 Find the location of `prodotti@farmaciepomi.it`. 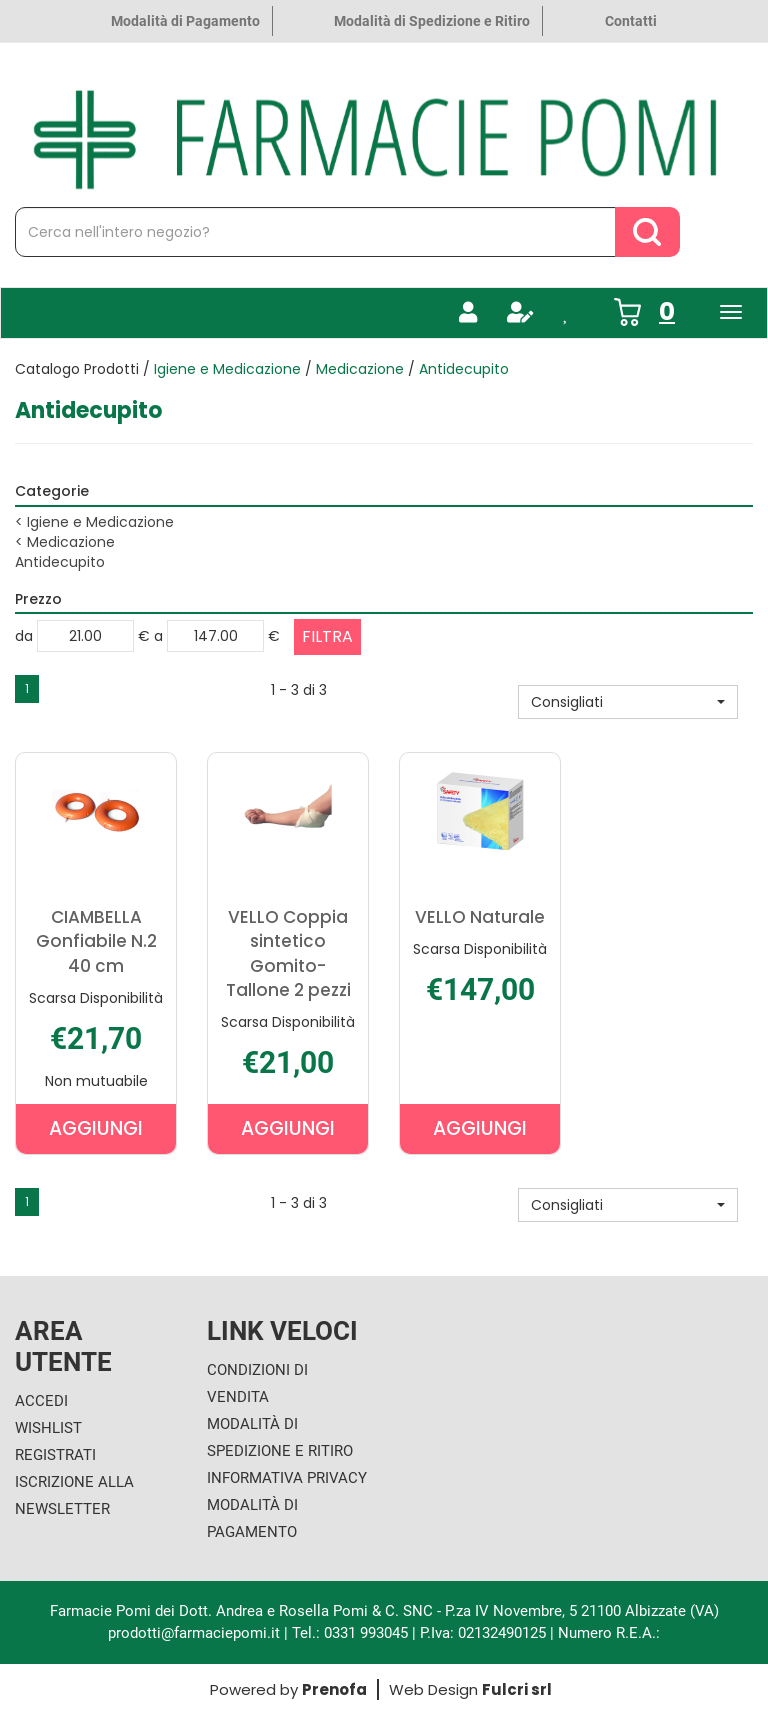

prodotti@farmaciepomi.it is located at coordinates (196, 1633).